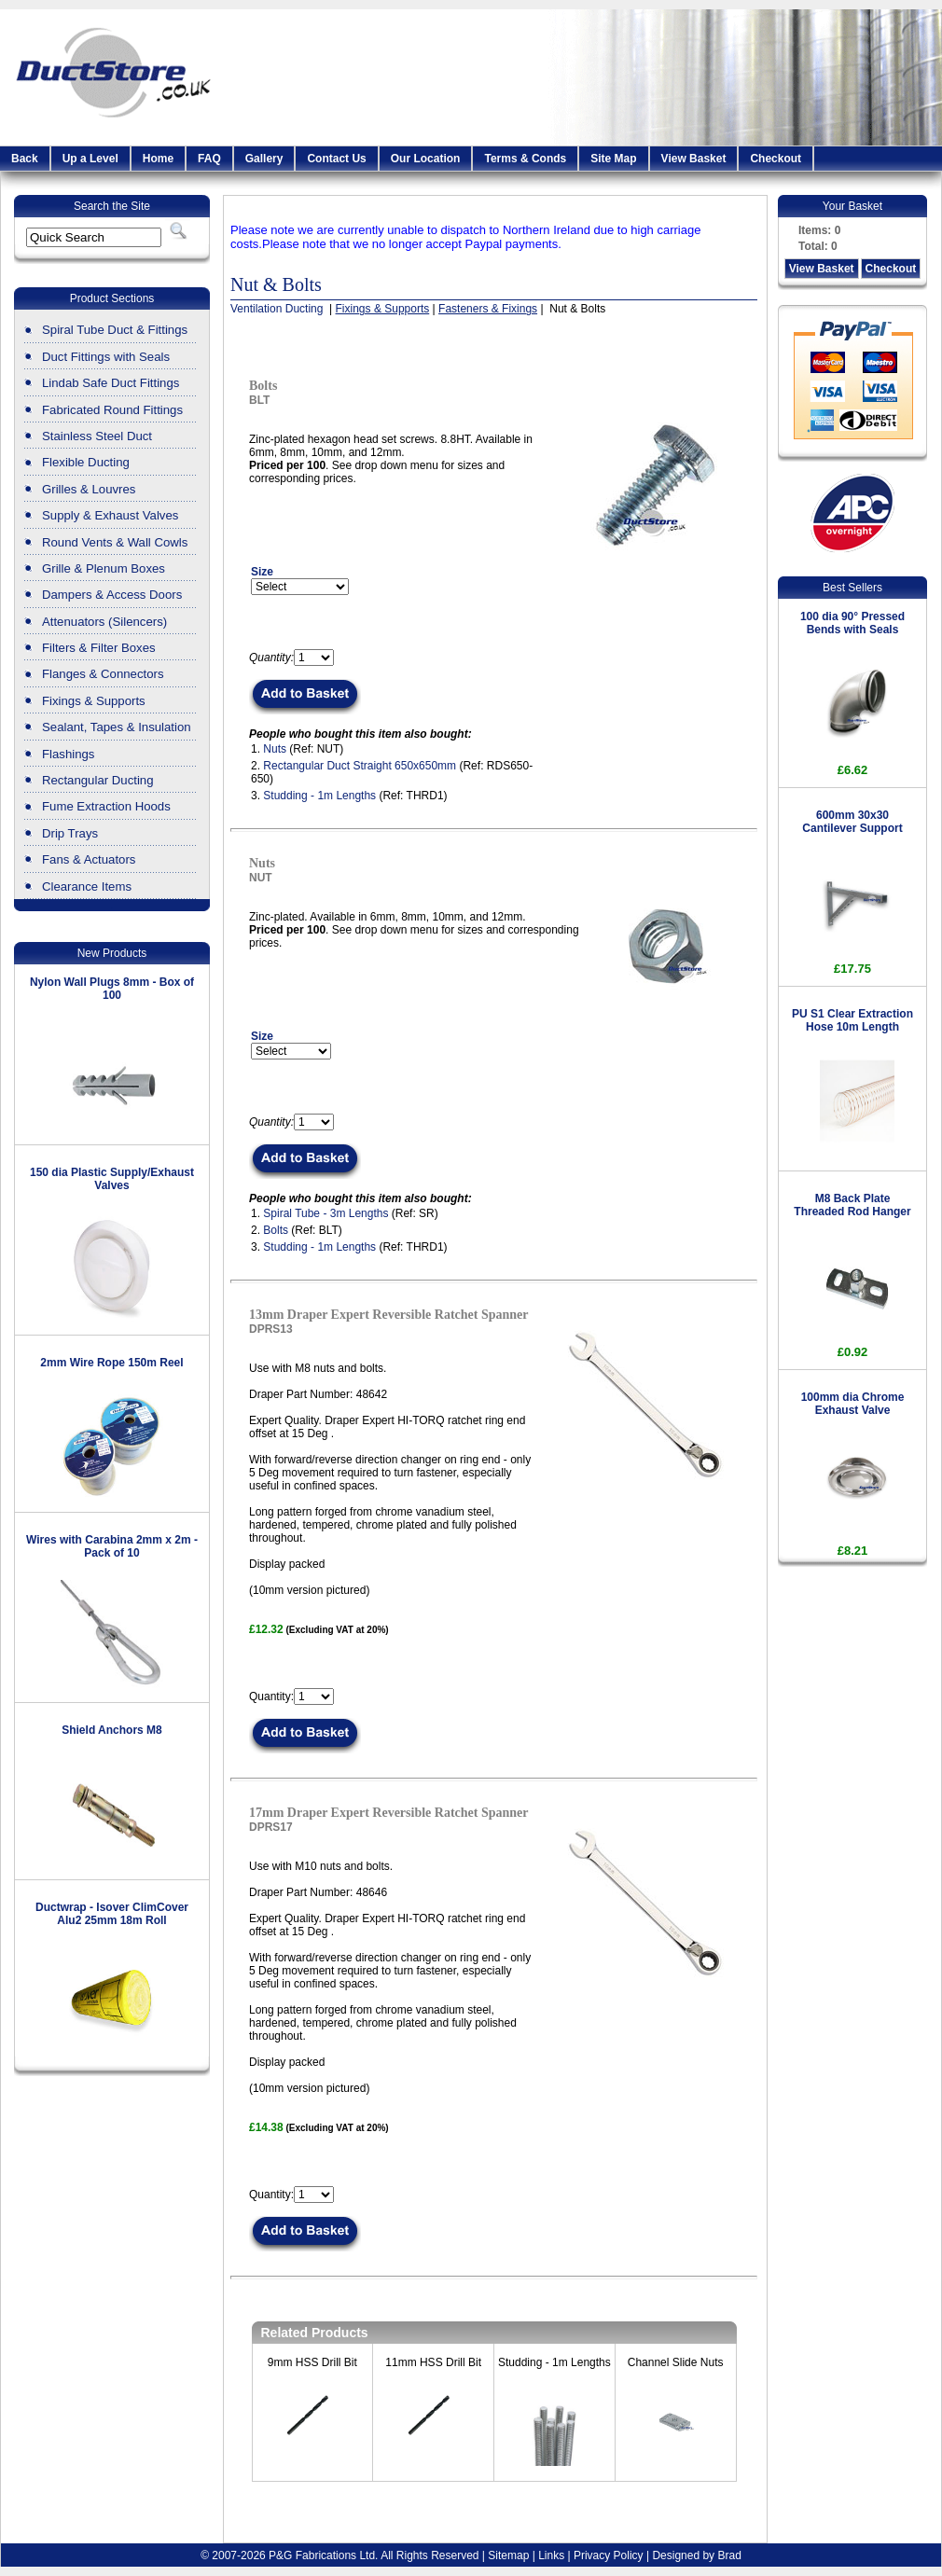 This screenshot has width=942, height=2576. What do you see at coordinates (487, 308) in the screenshot?
I see `Fasteners & Fixings` at bounding box center [487, 308].